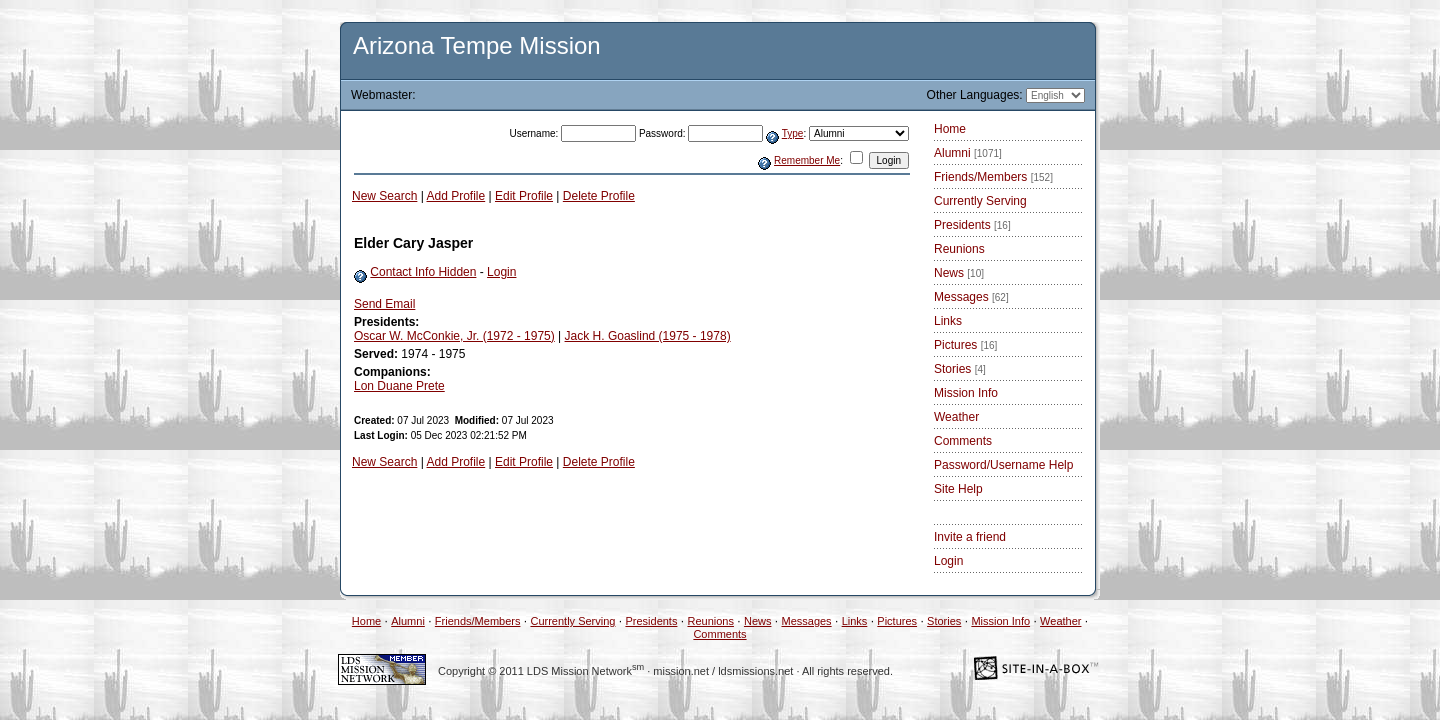 The width and height of the screenshot is (1440, 720). Describe the element at coordinates (501, 272) in the screenshot. I see `Login` at that location.